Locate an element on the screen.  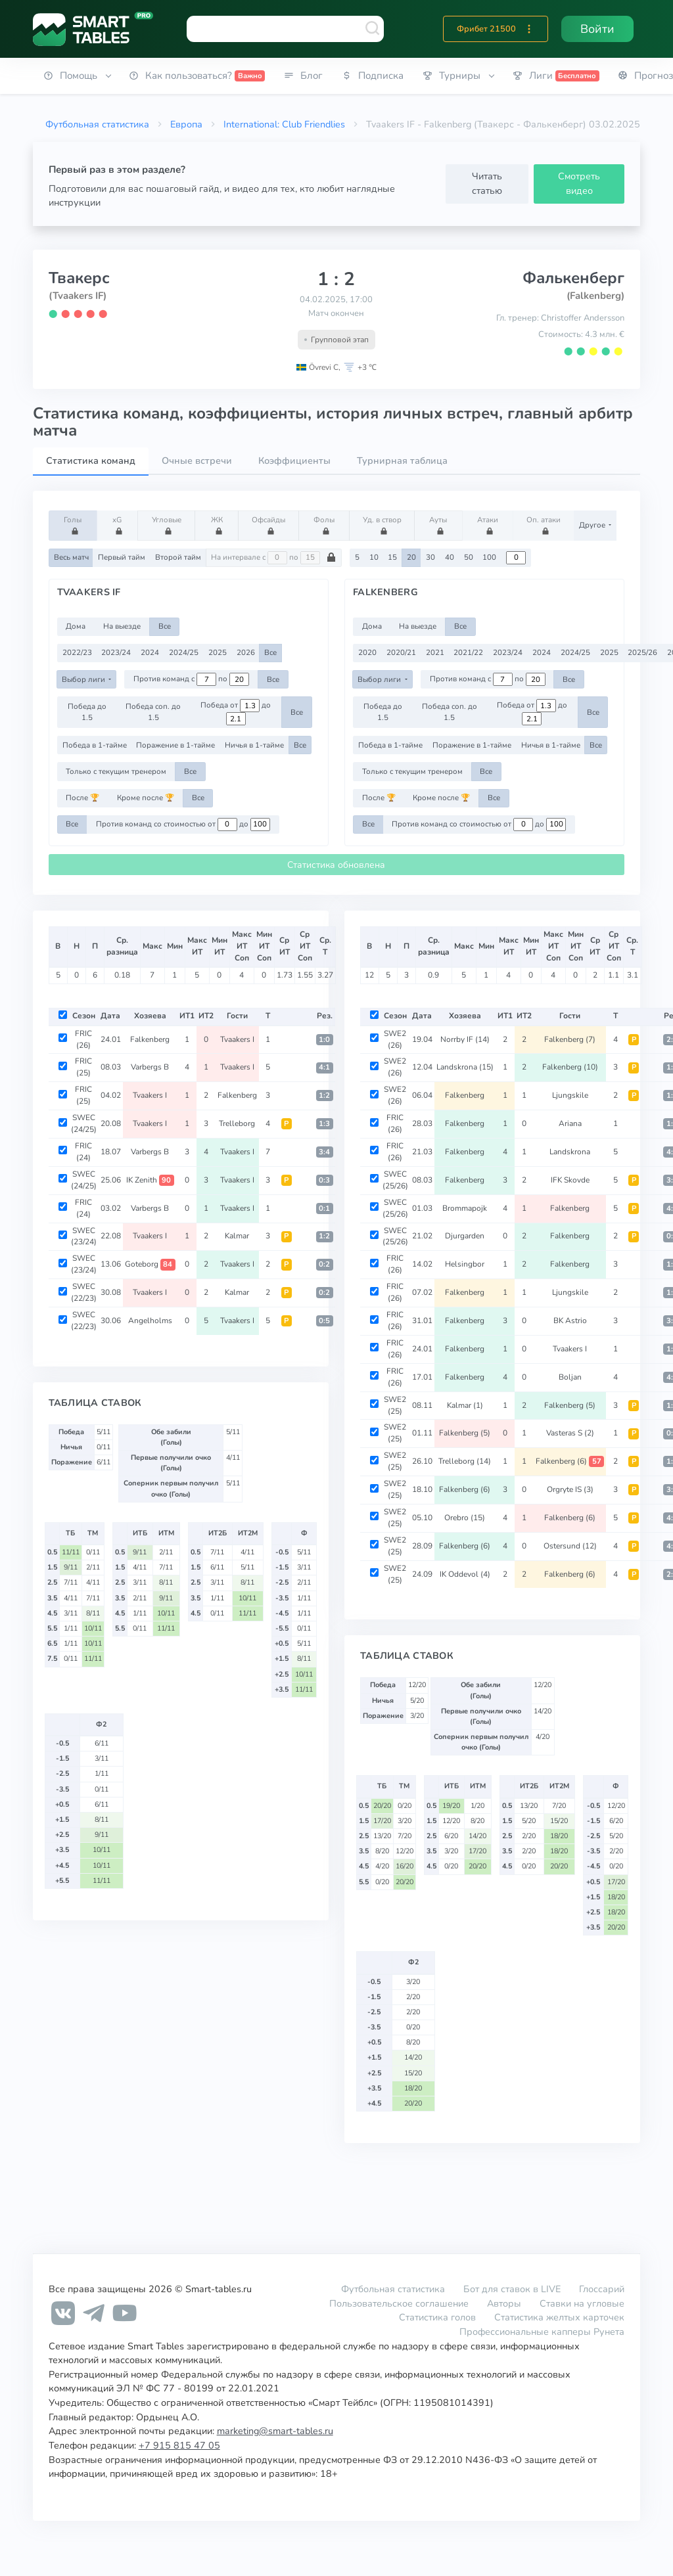
BK Astrio is located at coordinates (570, 1320).